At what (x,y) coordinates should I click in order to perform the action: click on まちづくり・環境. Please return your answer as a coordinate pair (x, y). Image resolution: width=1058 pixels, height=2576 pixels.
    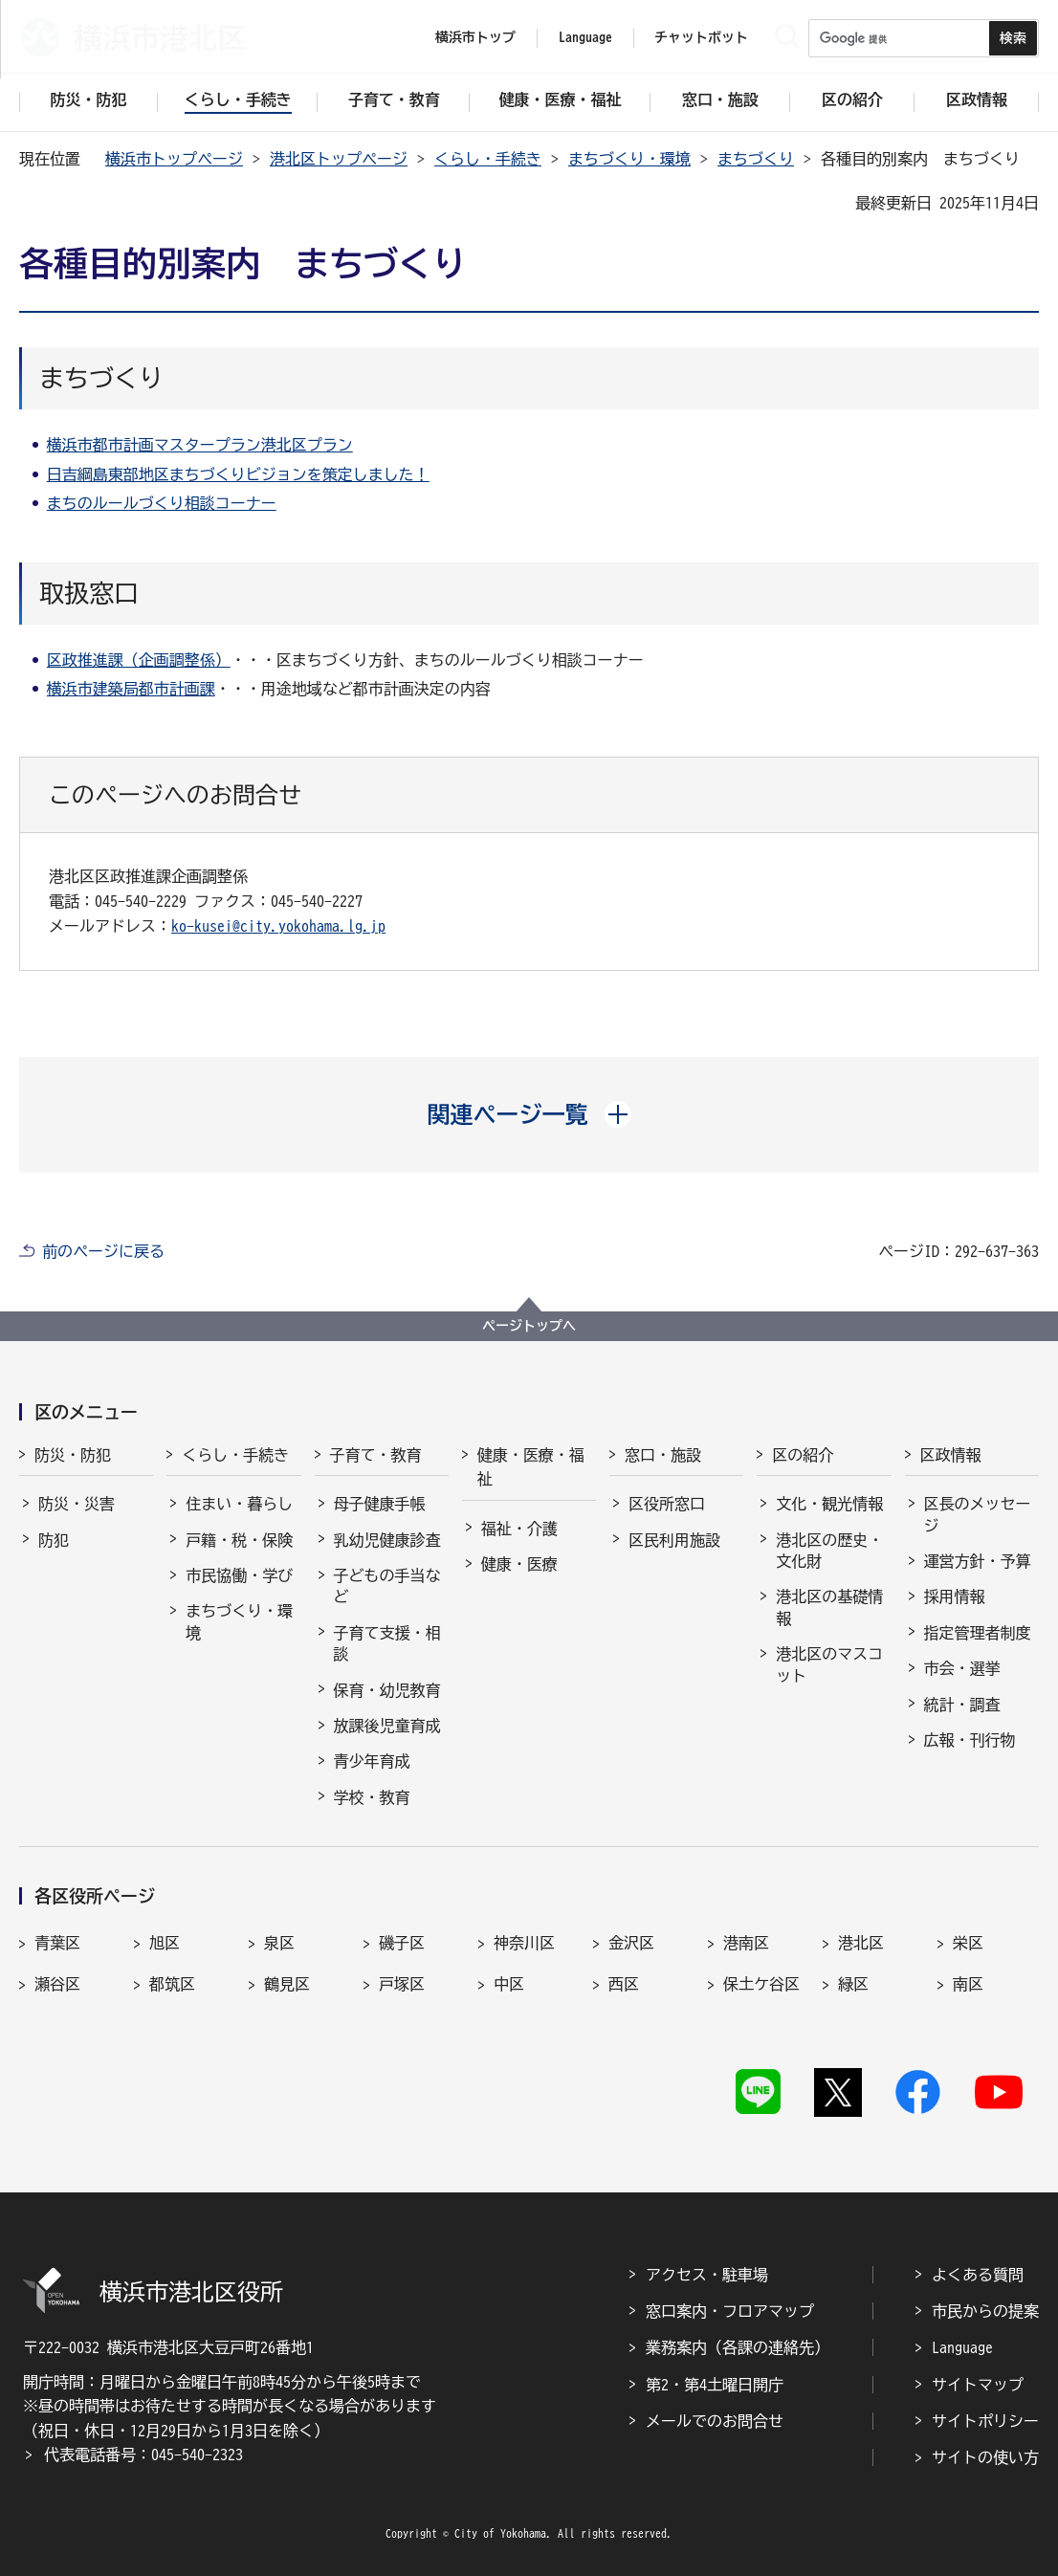
    Looking at the image, I should click on (629, 158).